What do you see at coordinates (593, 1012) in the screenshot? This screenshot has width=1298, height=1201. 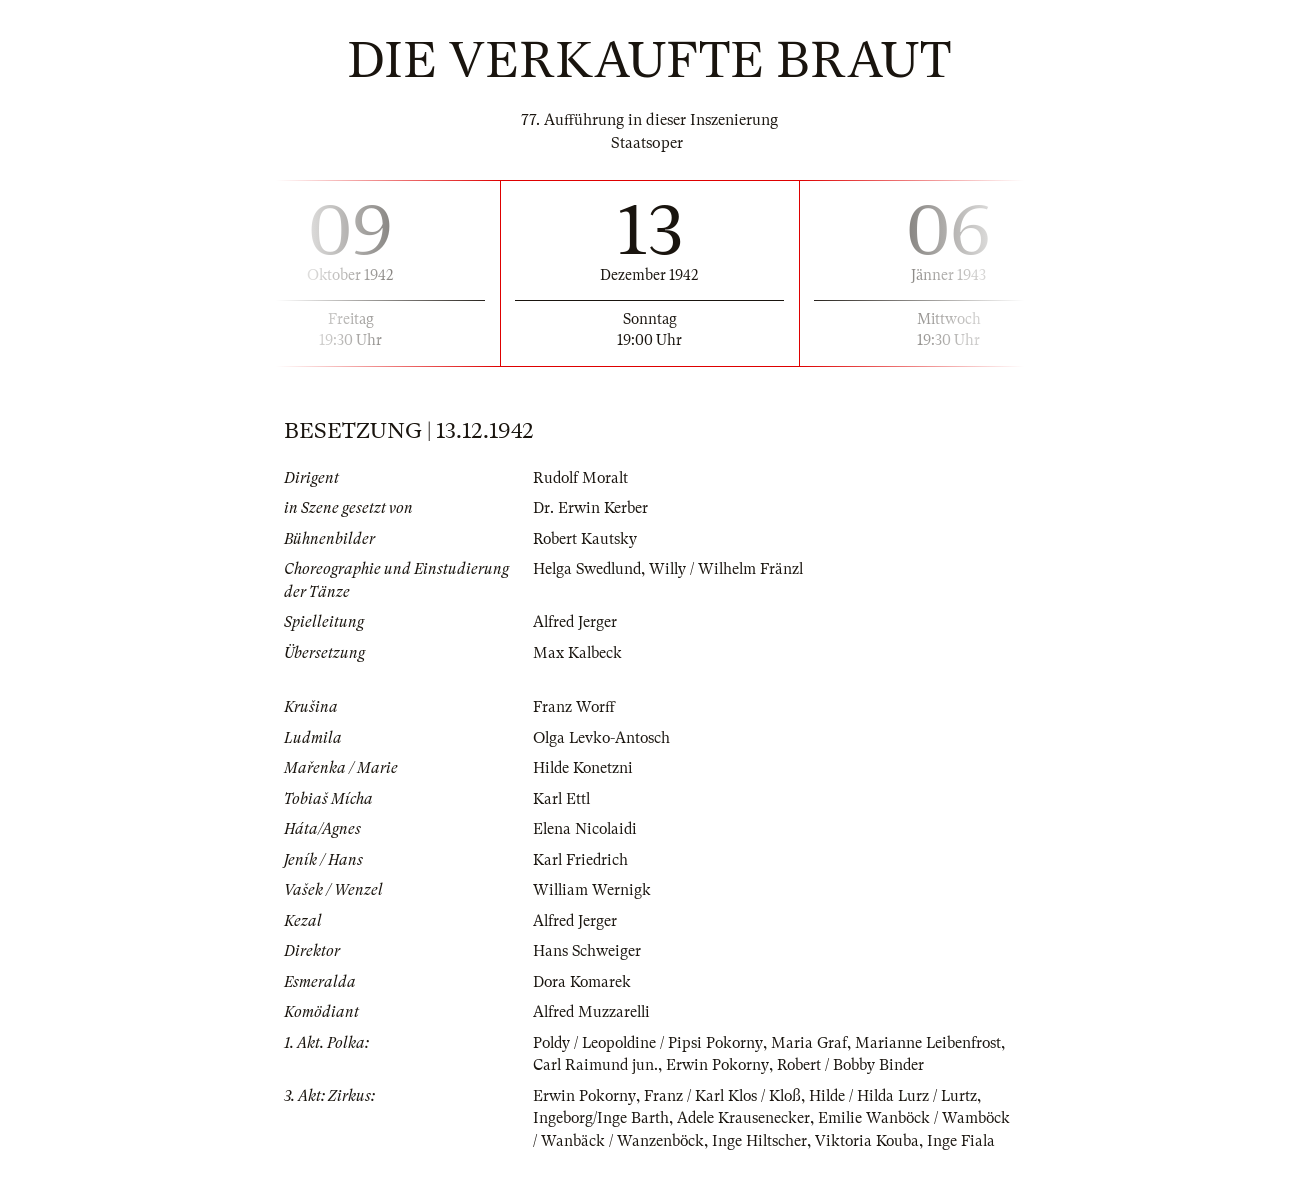 I see `Alfred Muzzarelli` at bounding box center [593, 1012].